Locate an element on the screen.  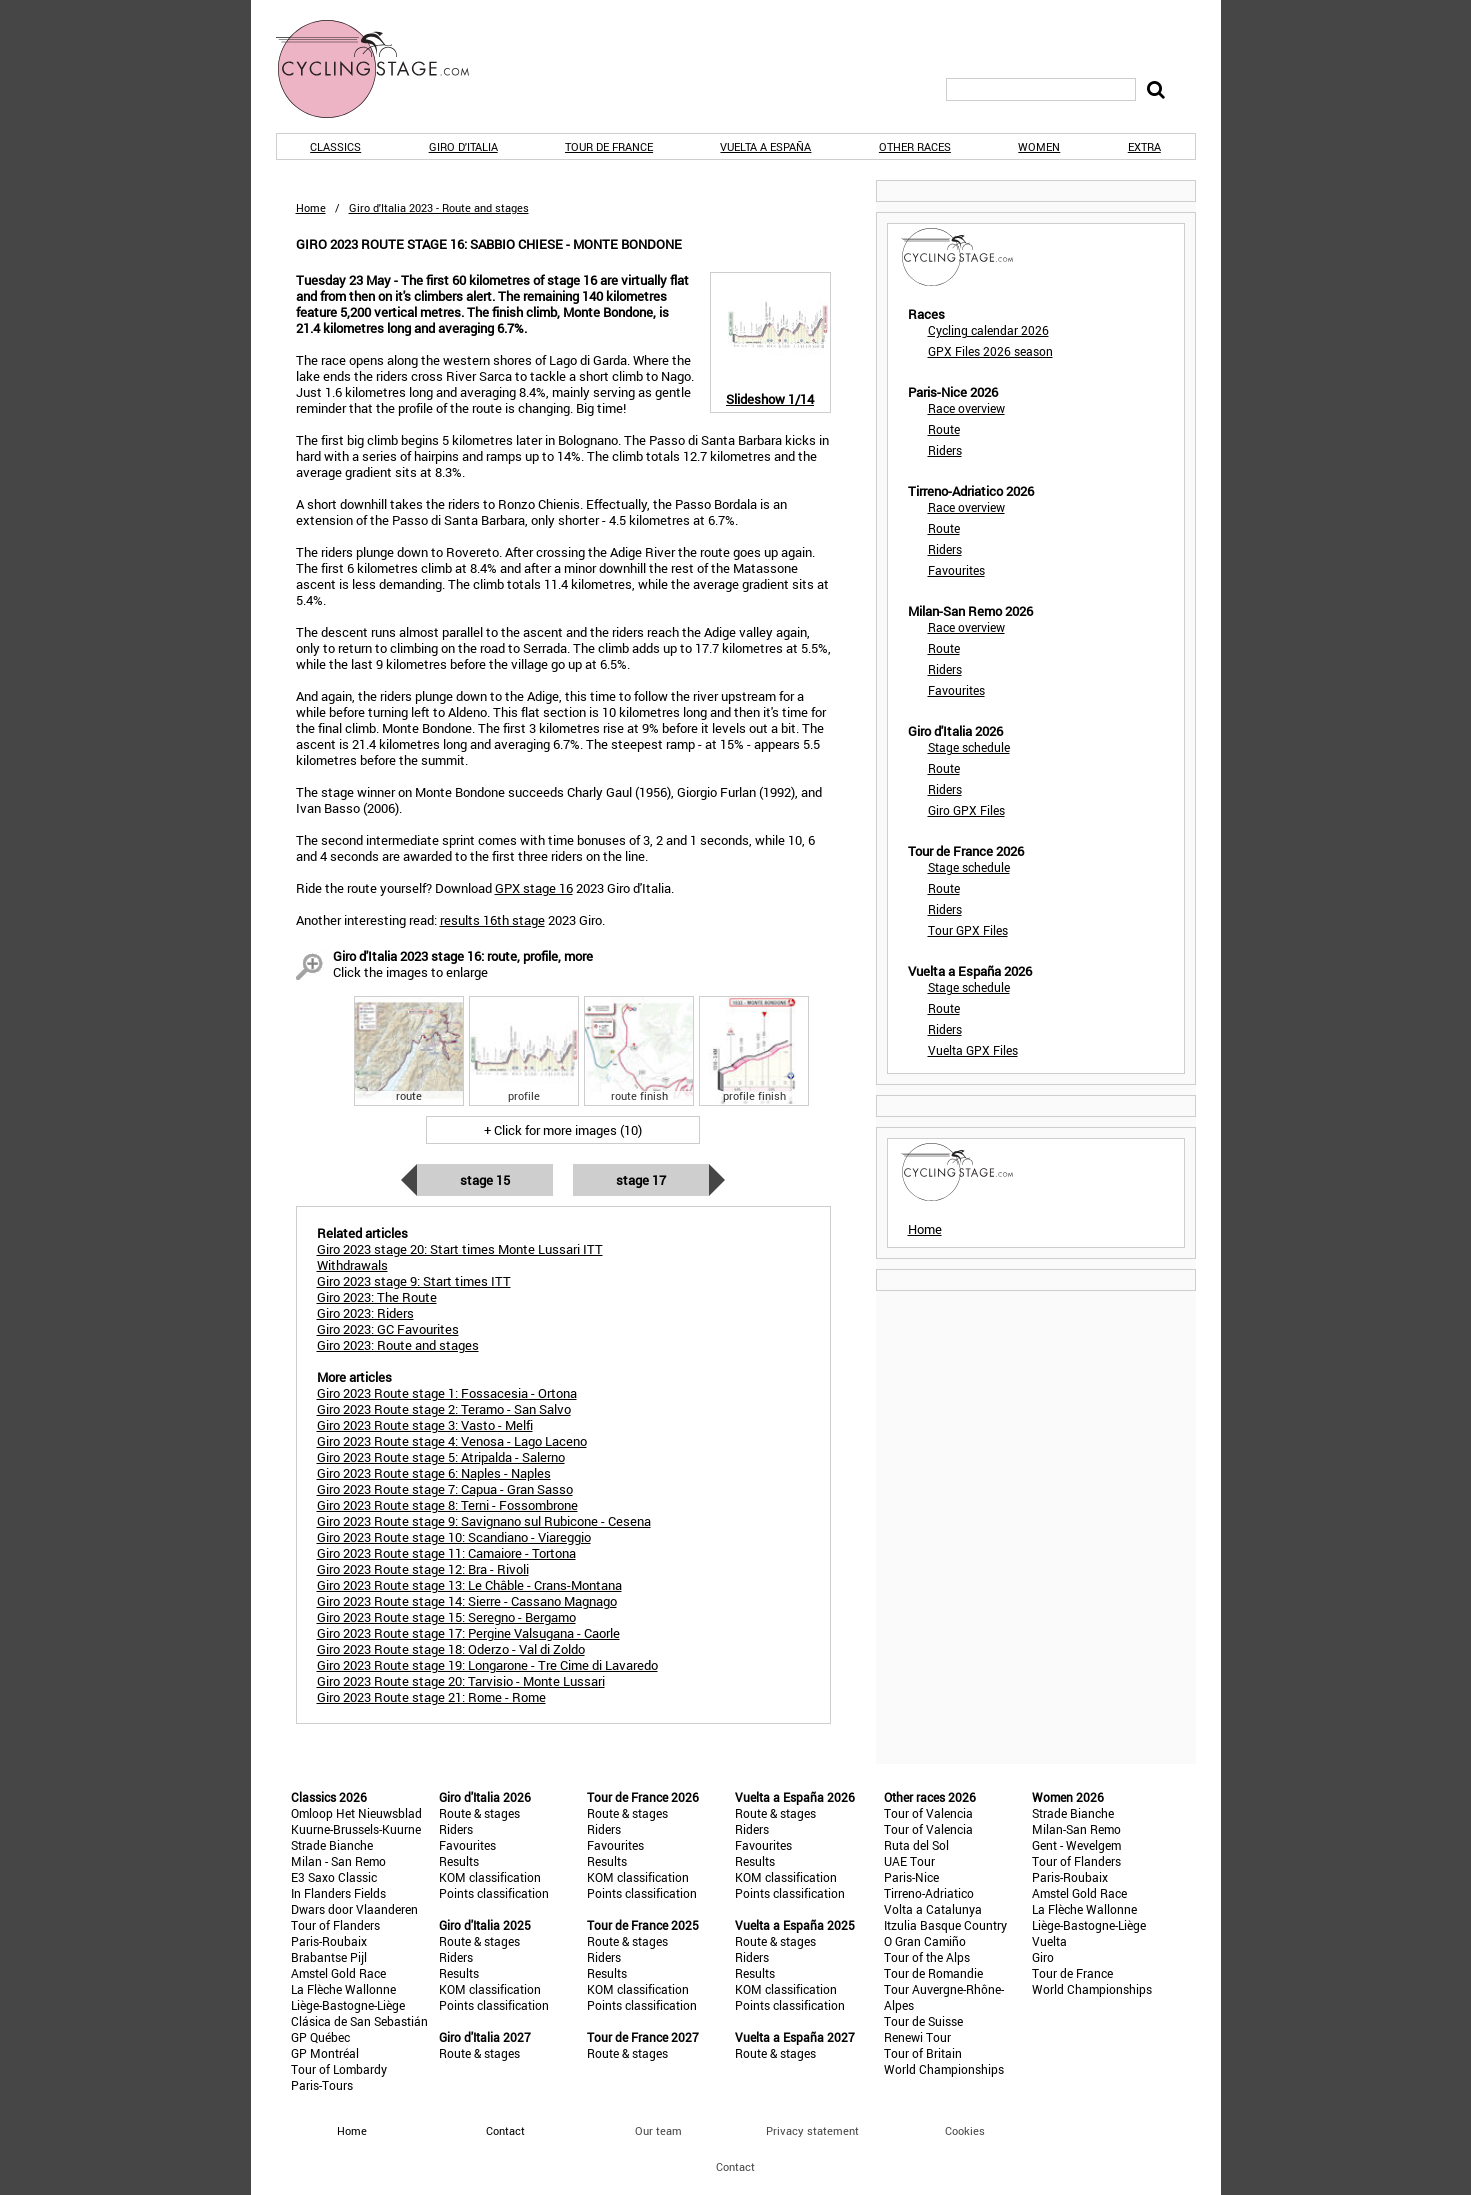
Our team is located at coordinates (658, 2130).